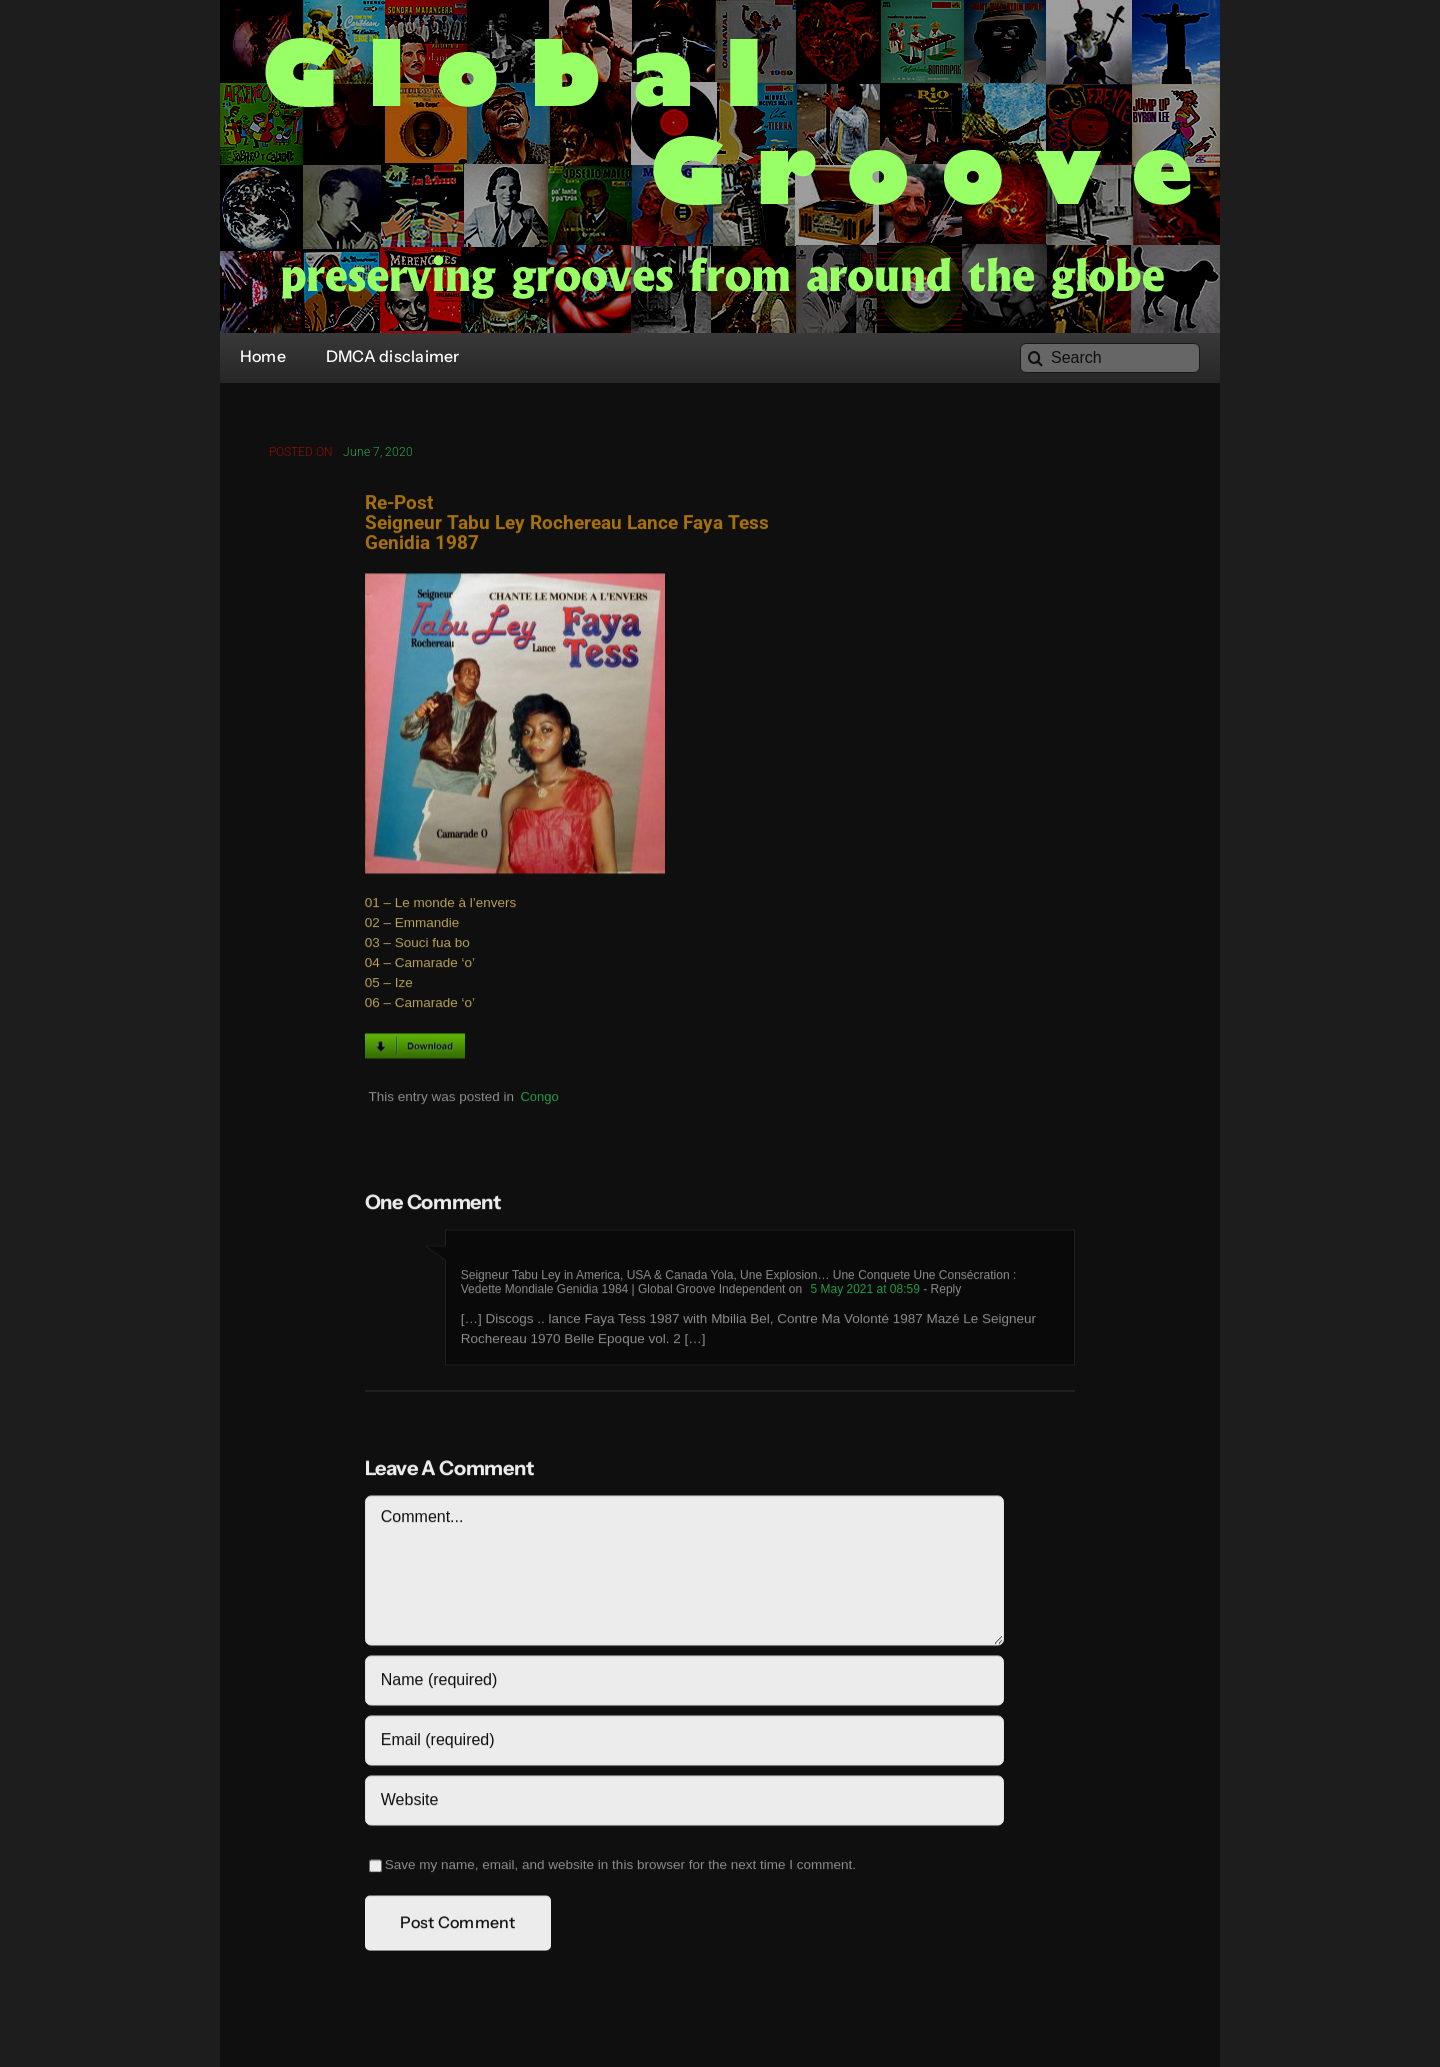 This screenshot has height=2067, width=1440. Describe the element at coordinates (1110, 358) in the screenshot. I see `[Search]` at that location.